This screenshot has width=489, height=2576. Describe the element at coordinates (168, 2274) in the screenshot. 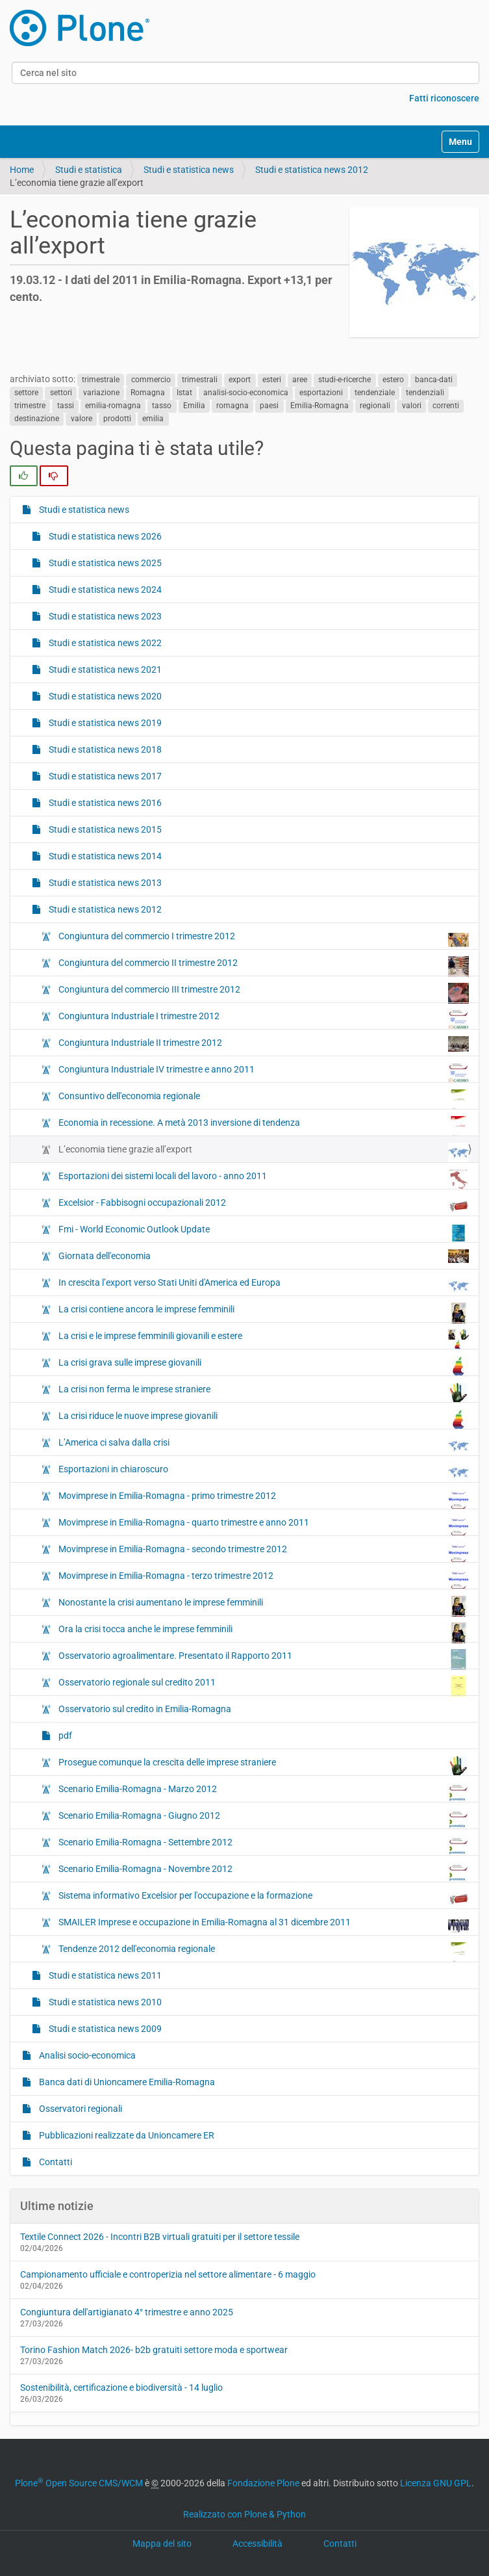

I see `Campionamento ufficiale e controperizia nel settore alimentare - 6 maggio` at that location.